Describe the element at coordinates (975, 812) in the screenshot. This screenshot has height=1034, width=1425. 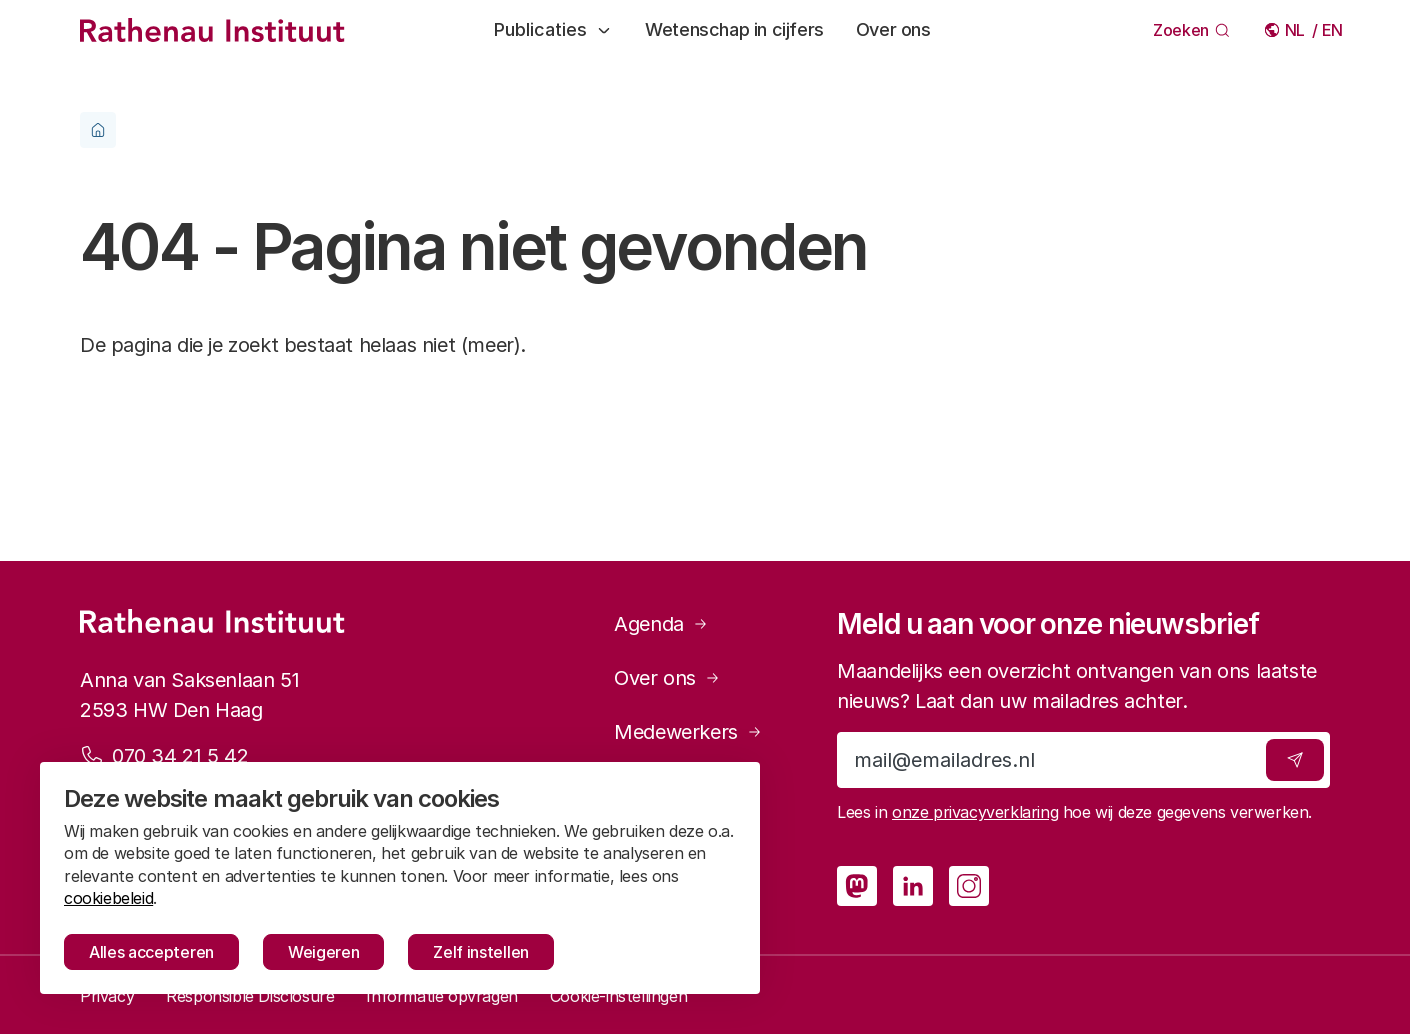
I see `onze privacyverklaring` at that location.